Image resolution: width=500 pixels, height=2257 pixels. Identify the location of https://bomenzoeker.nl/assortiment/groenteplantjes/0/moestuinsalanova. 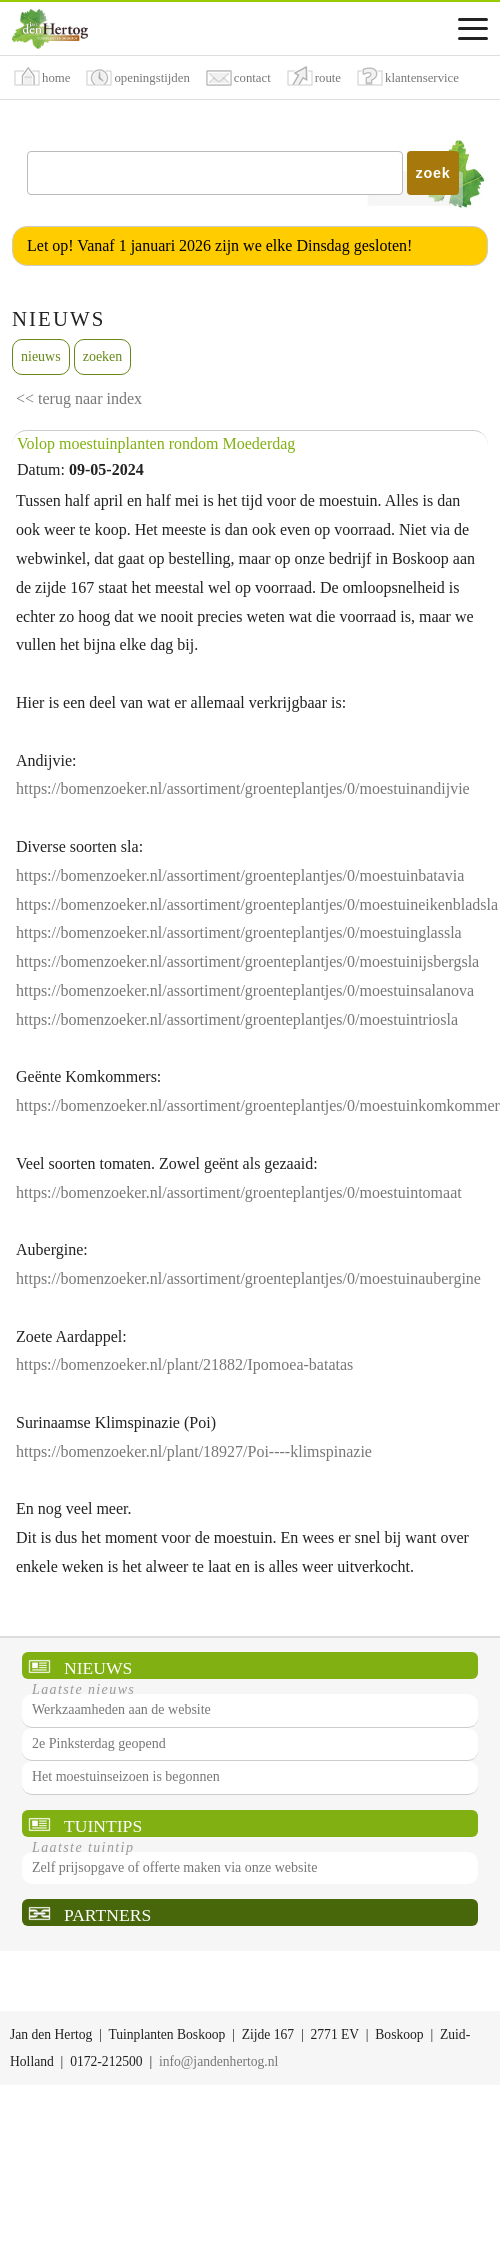
(245, 990).